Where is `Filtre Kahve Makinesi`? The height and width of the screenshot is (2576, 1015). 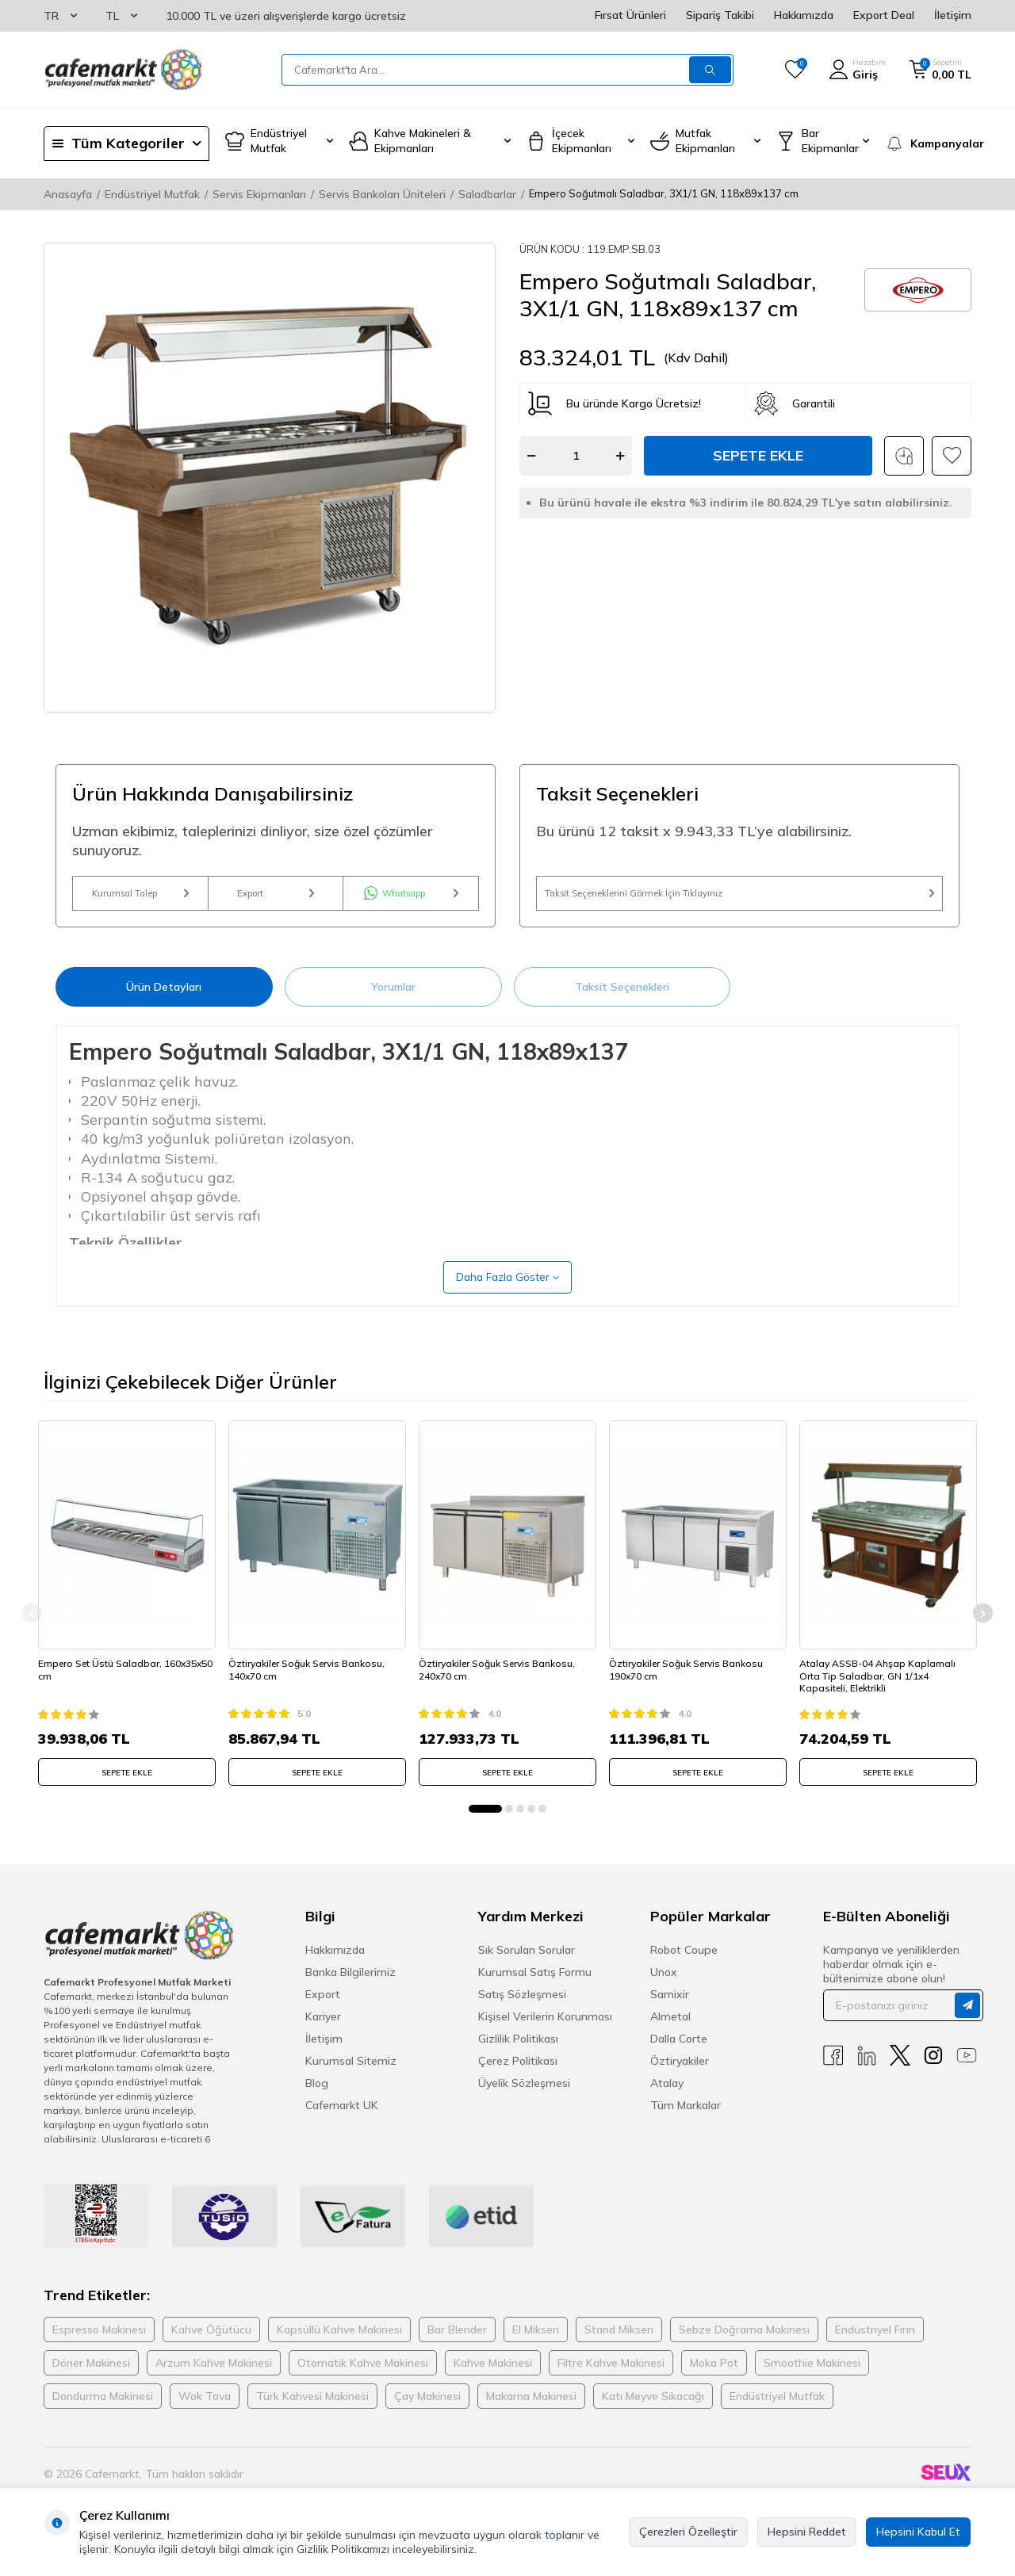 Filtre Kahve Makinesi is located at coordinates (611, 2382).